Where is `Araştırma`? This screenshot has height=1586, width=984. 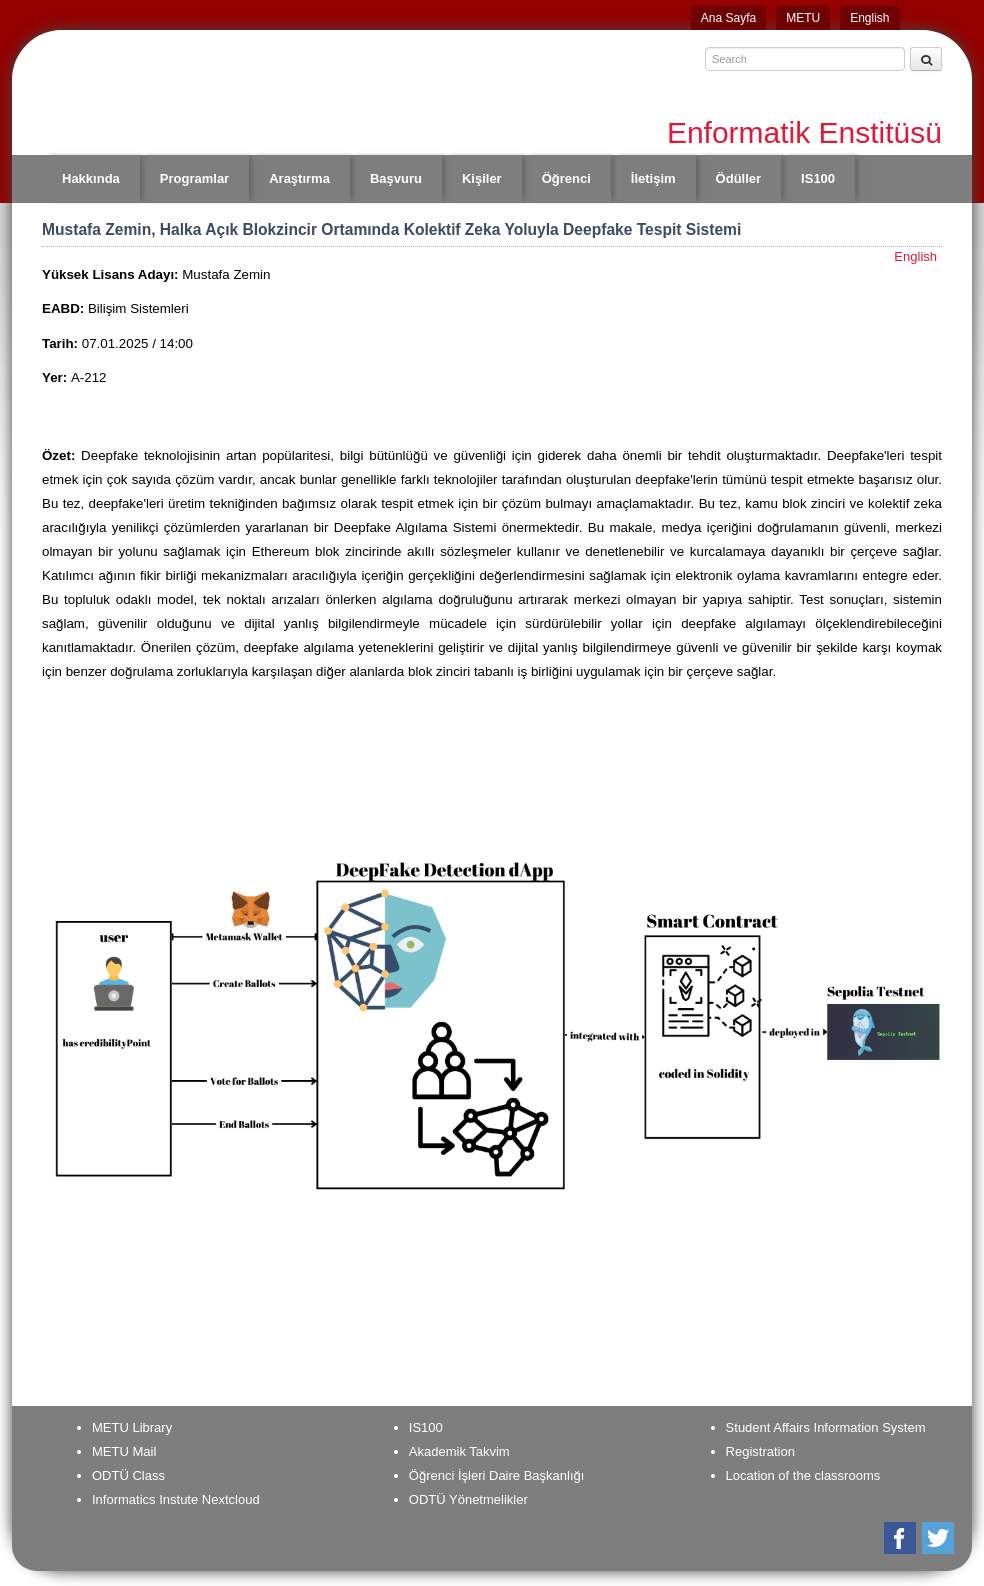
Araştırma is located at coordinates (299, 178).